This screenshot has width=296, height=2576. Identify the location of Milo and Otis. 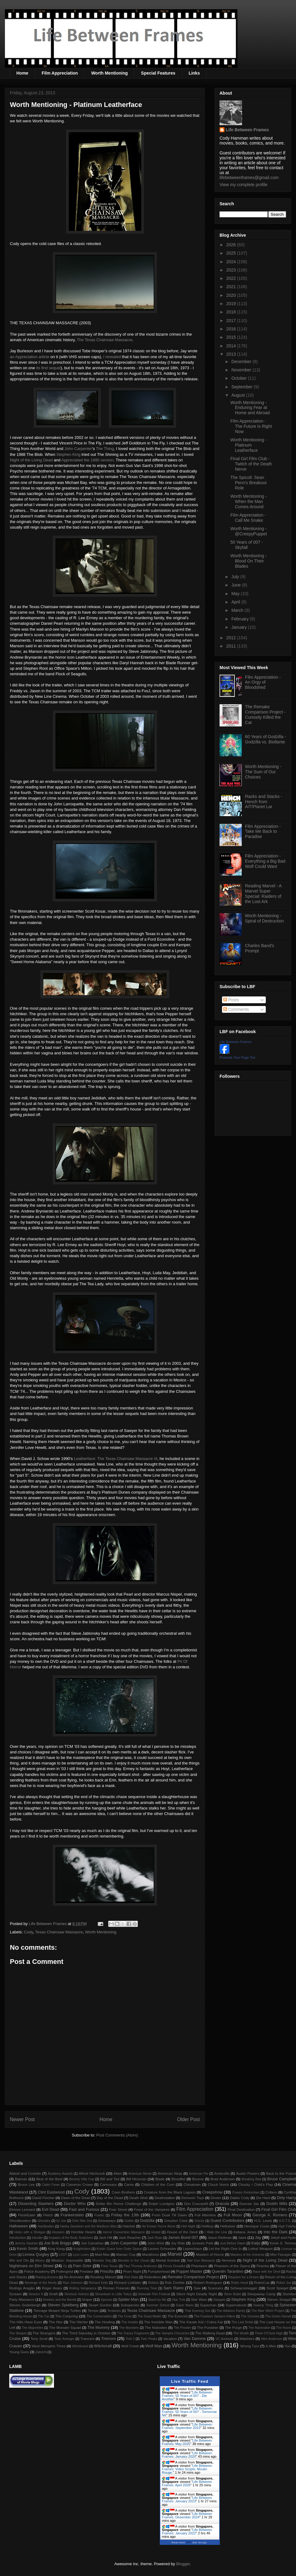
(19, 2260).